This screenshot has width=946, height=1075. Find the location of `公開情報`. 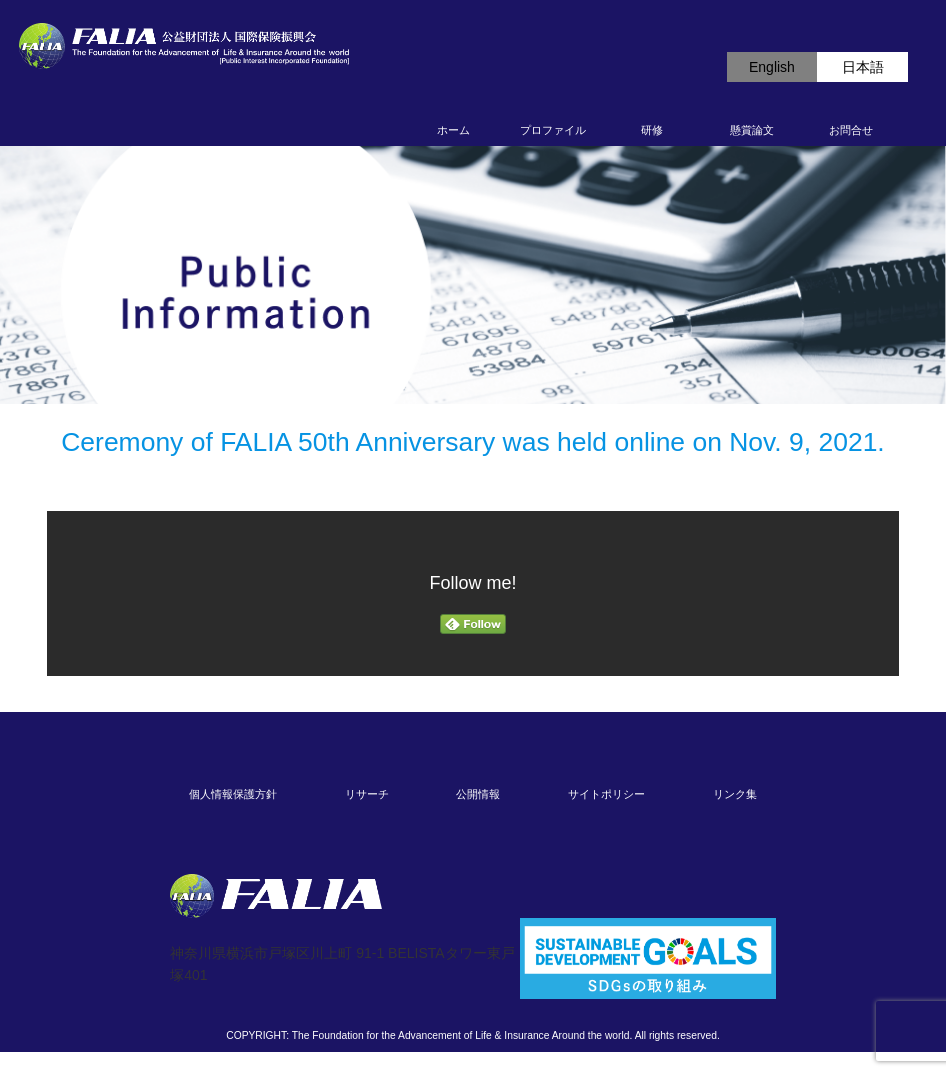

公開情報 is located at coordinates (478, 794).